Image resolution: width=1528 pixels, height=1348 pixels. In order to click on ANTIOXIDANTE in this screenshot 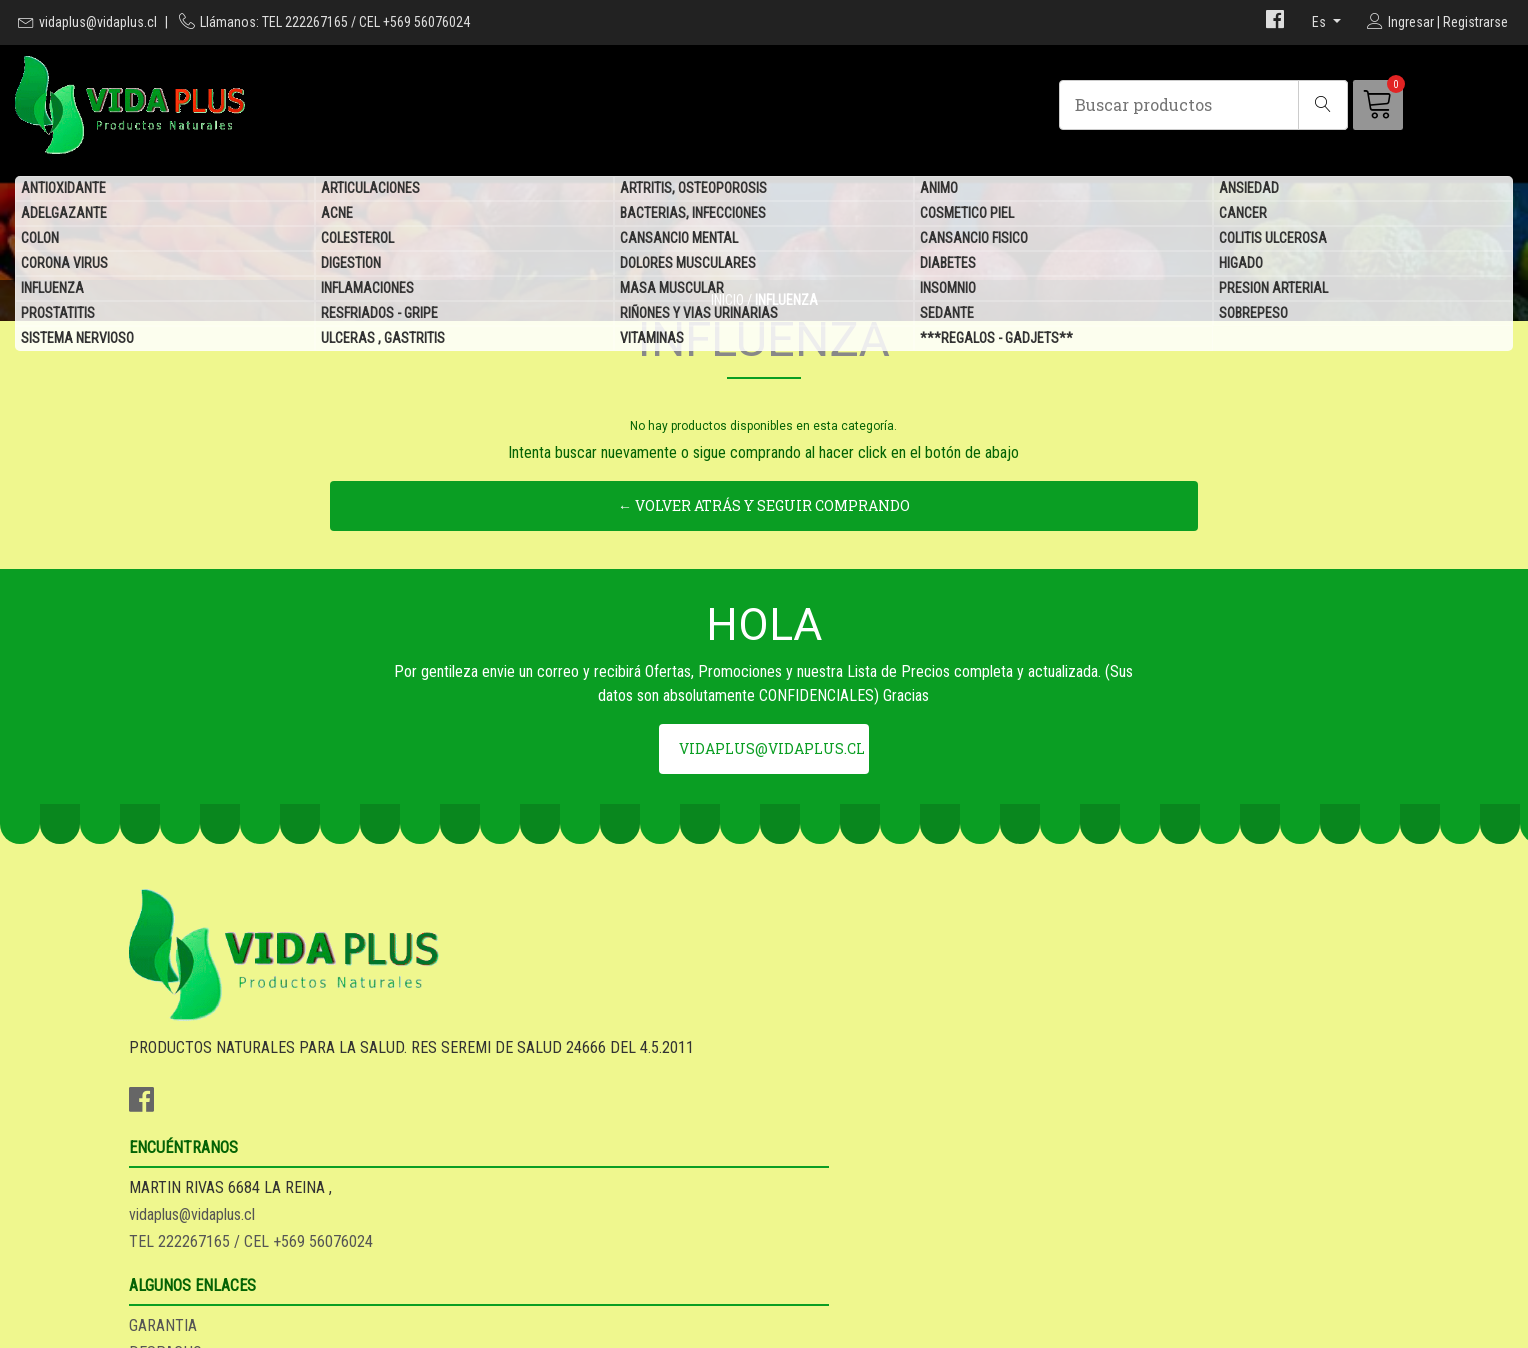, I will do `click(63, 190)`.